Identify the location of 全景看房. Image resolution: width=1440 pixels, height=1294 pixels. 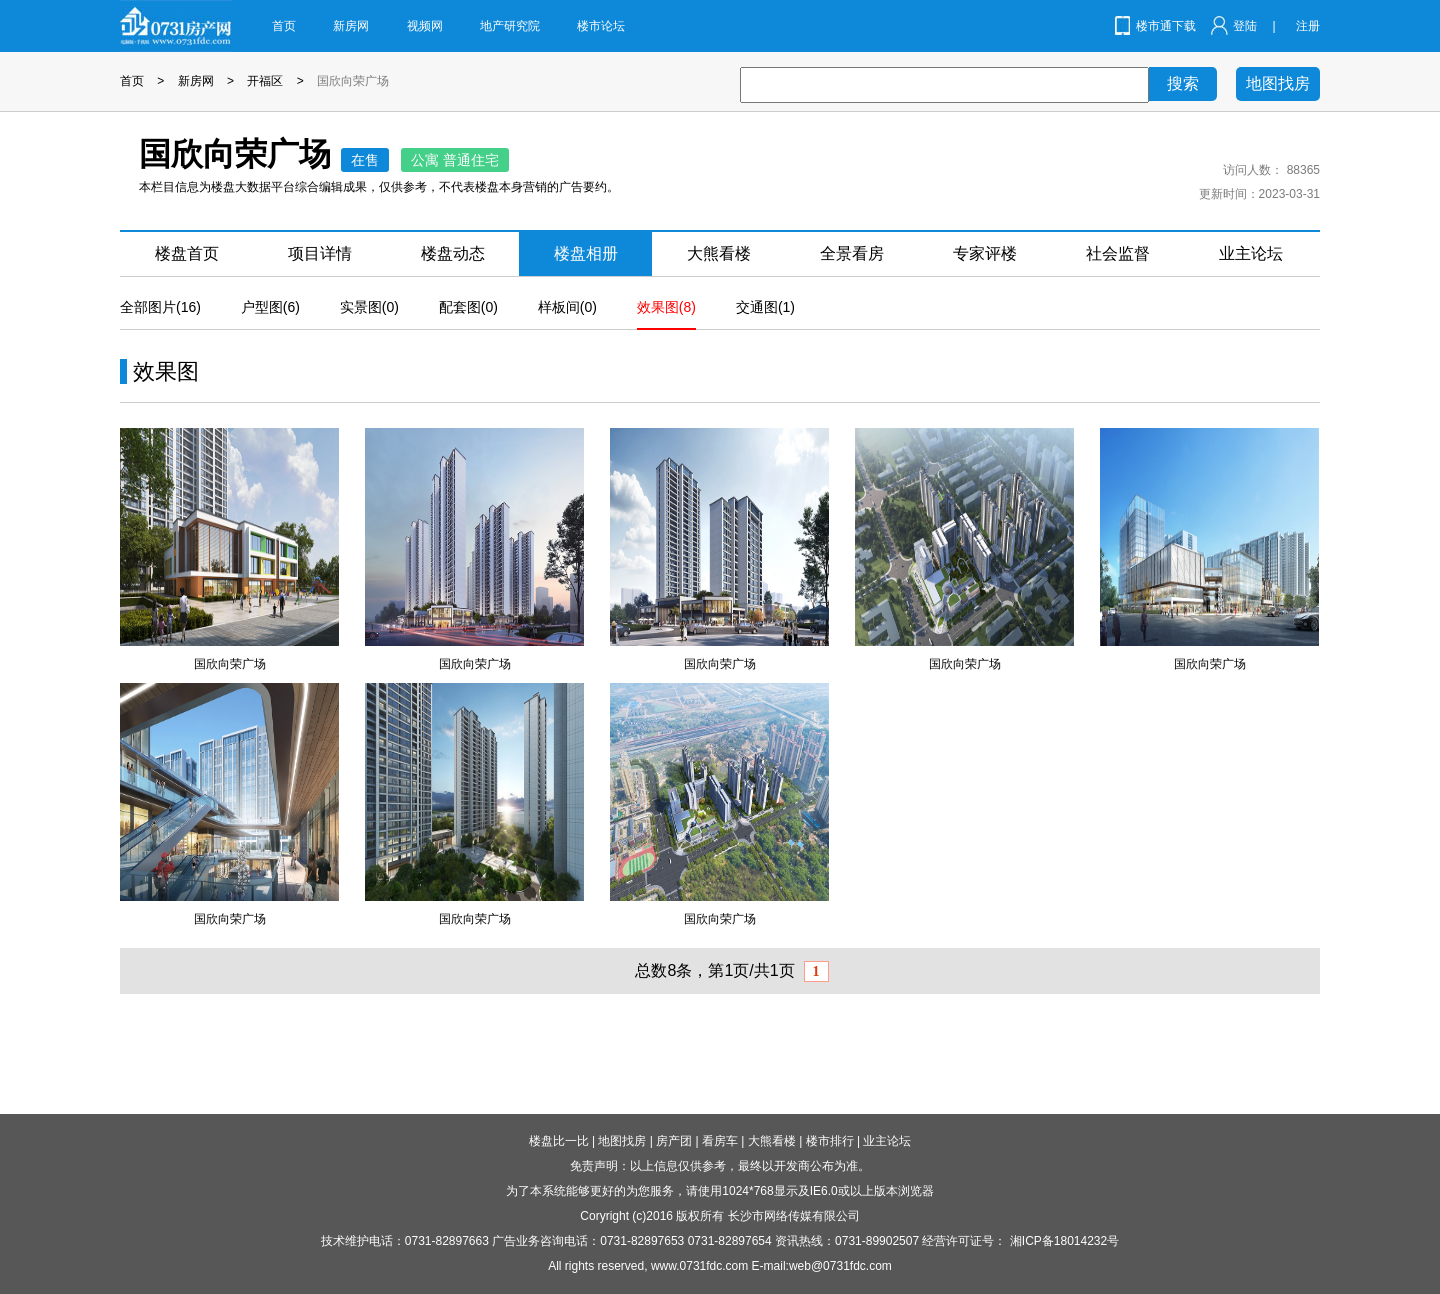
(852, 253).